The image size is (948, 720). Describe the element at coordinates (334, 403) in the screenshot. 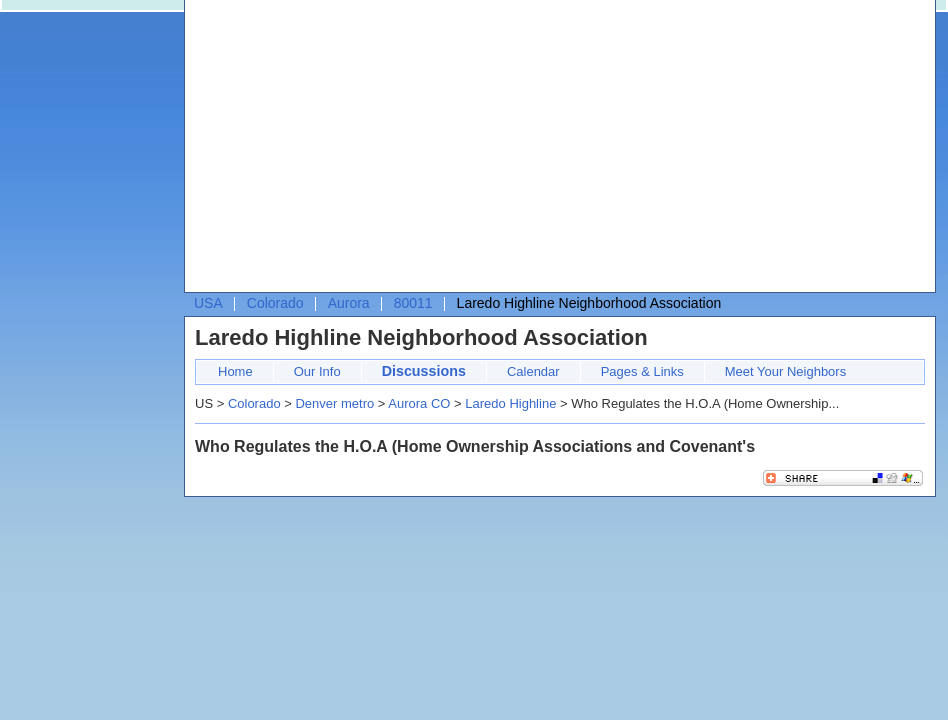

I see `Denver metro` at that location.